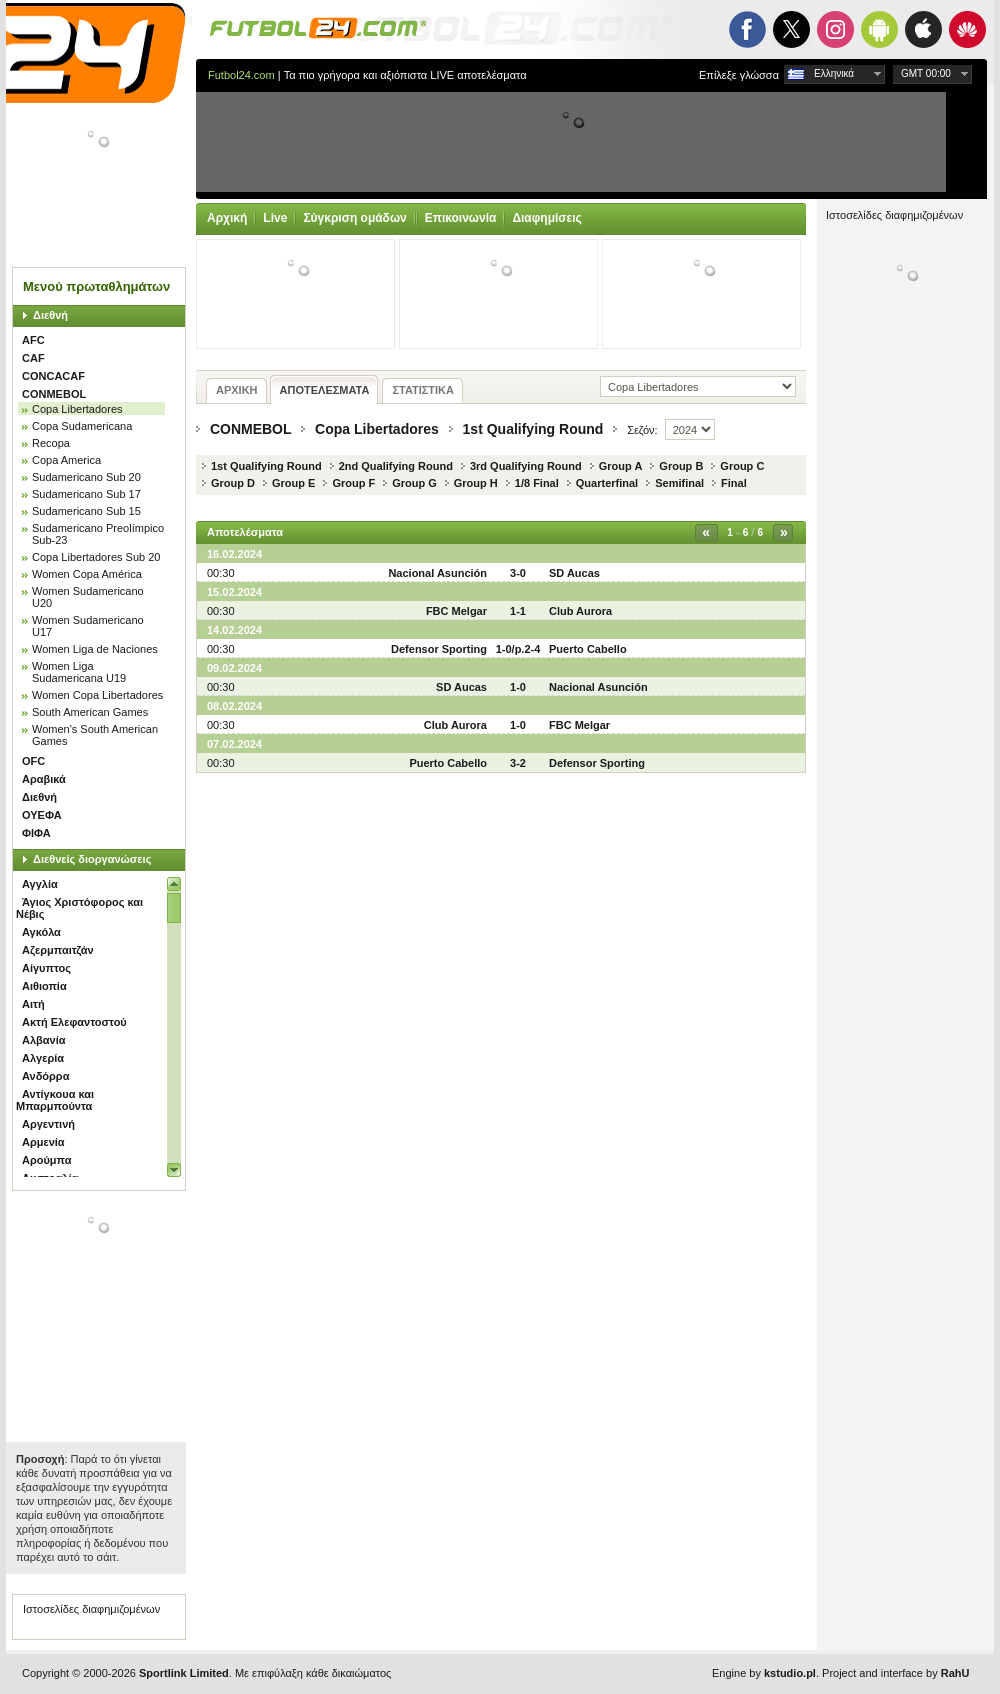  What do you see at coordinates (46, 1160) in the screenshot?
I see `Αρούμπα` at bounding box center [46, 1160].